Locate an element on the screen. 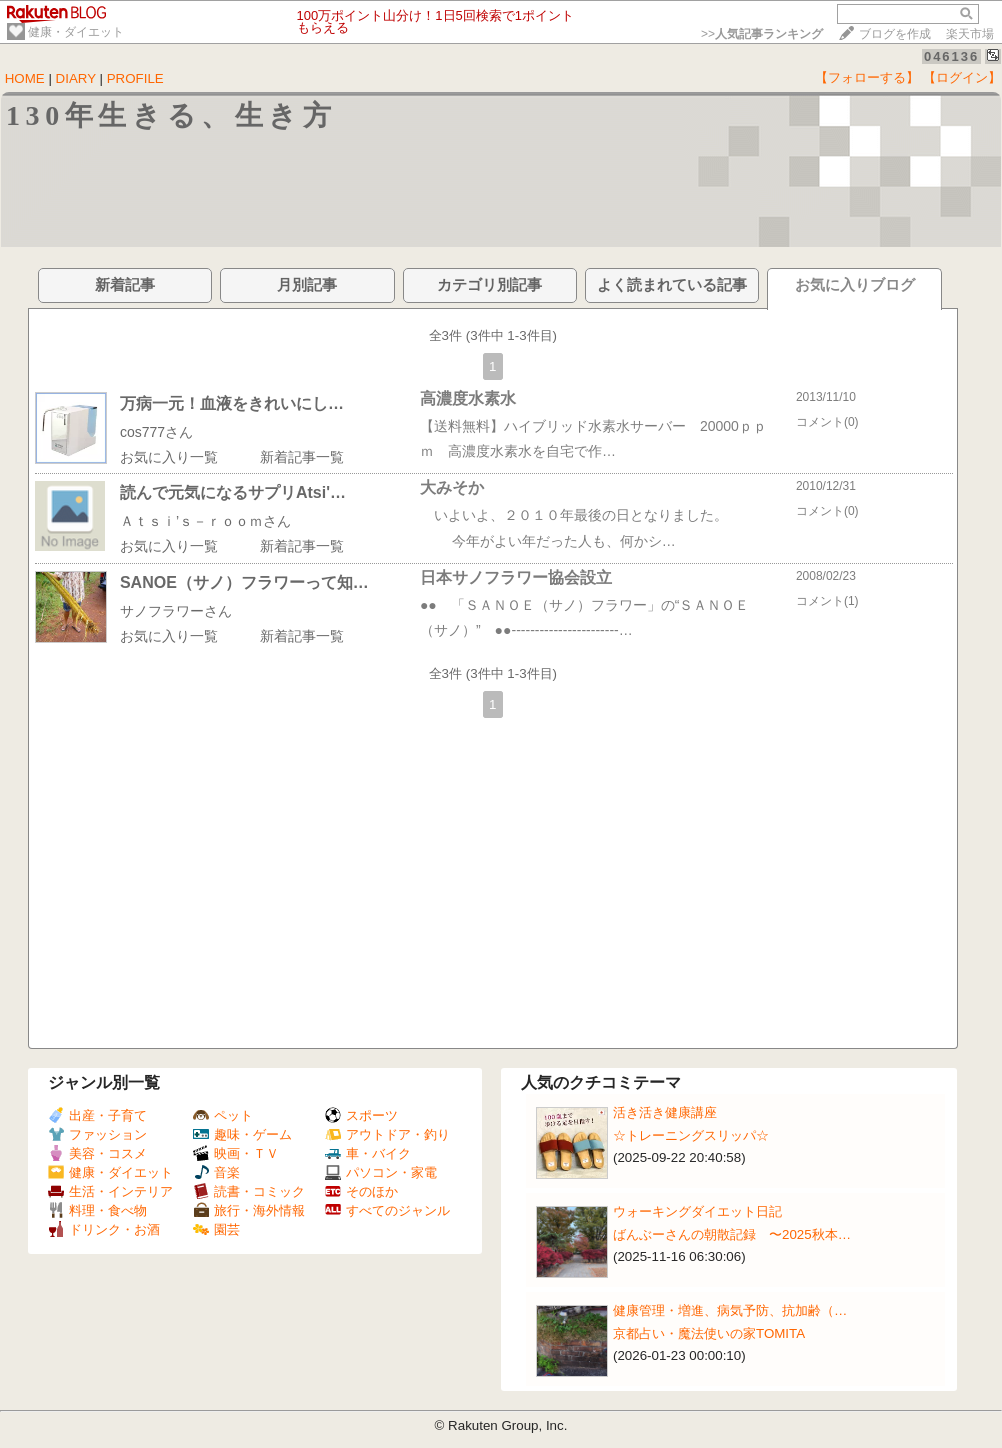 Image resolution: width=1002 pixels, height=1448 pixels. ウォーキングダイエット日記 is located at coordinates (697, 1211).